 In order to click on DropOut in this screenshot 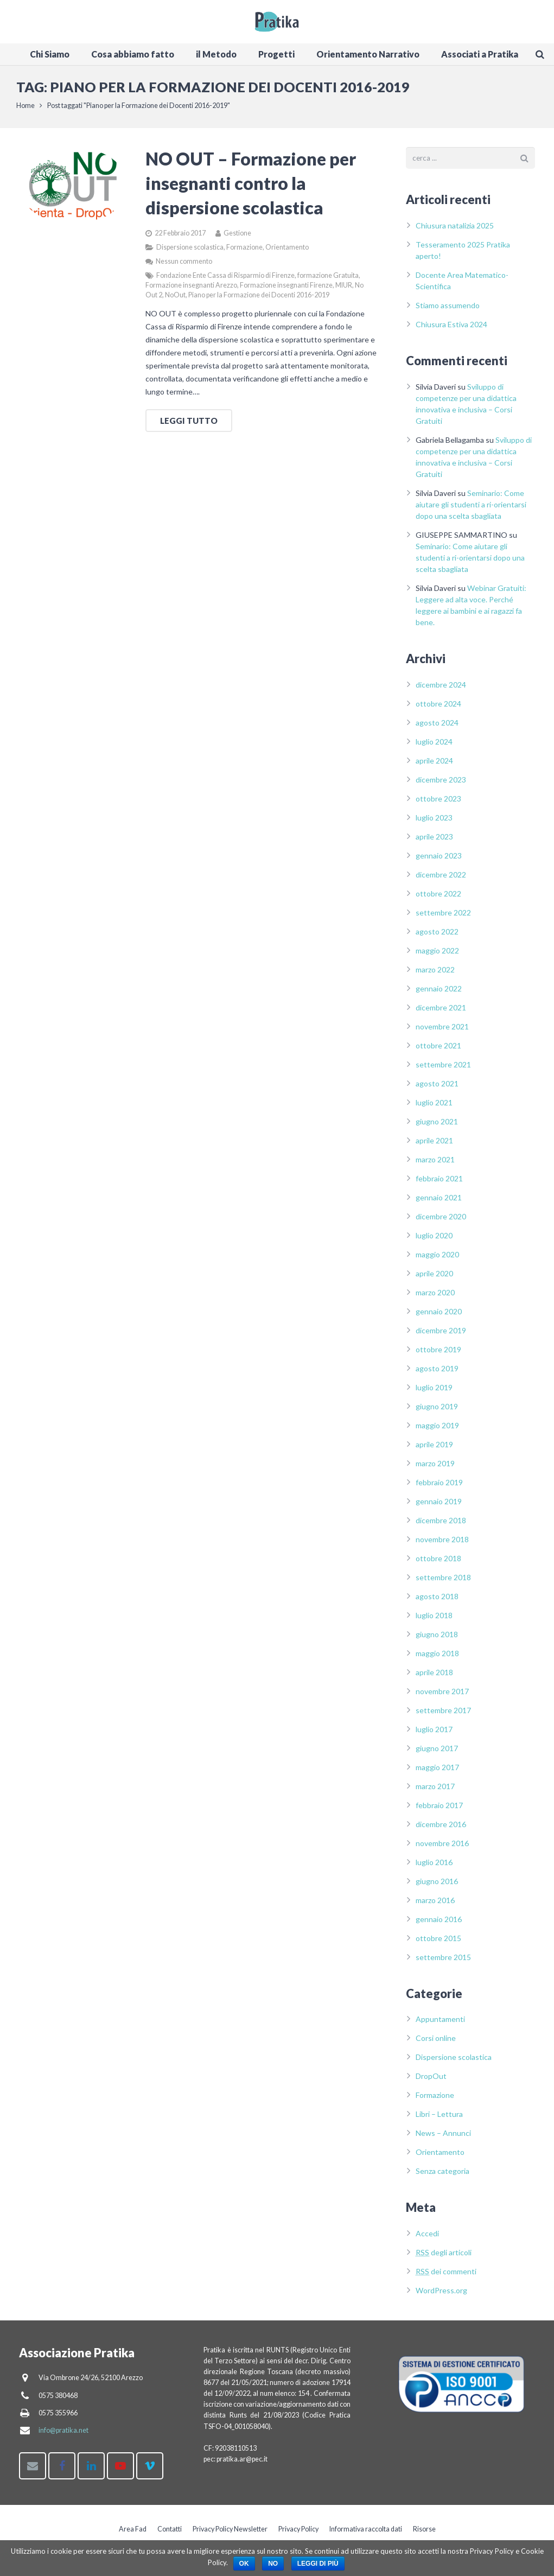, I will do `click(431, 2081)`.